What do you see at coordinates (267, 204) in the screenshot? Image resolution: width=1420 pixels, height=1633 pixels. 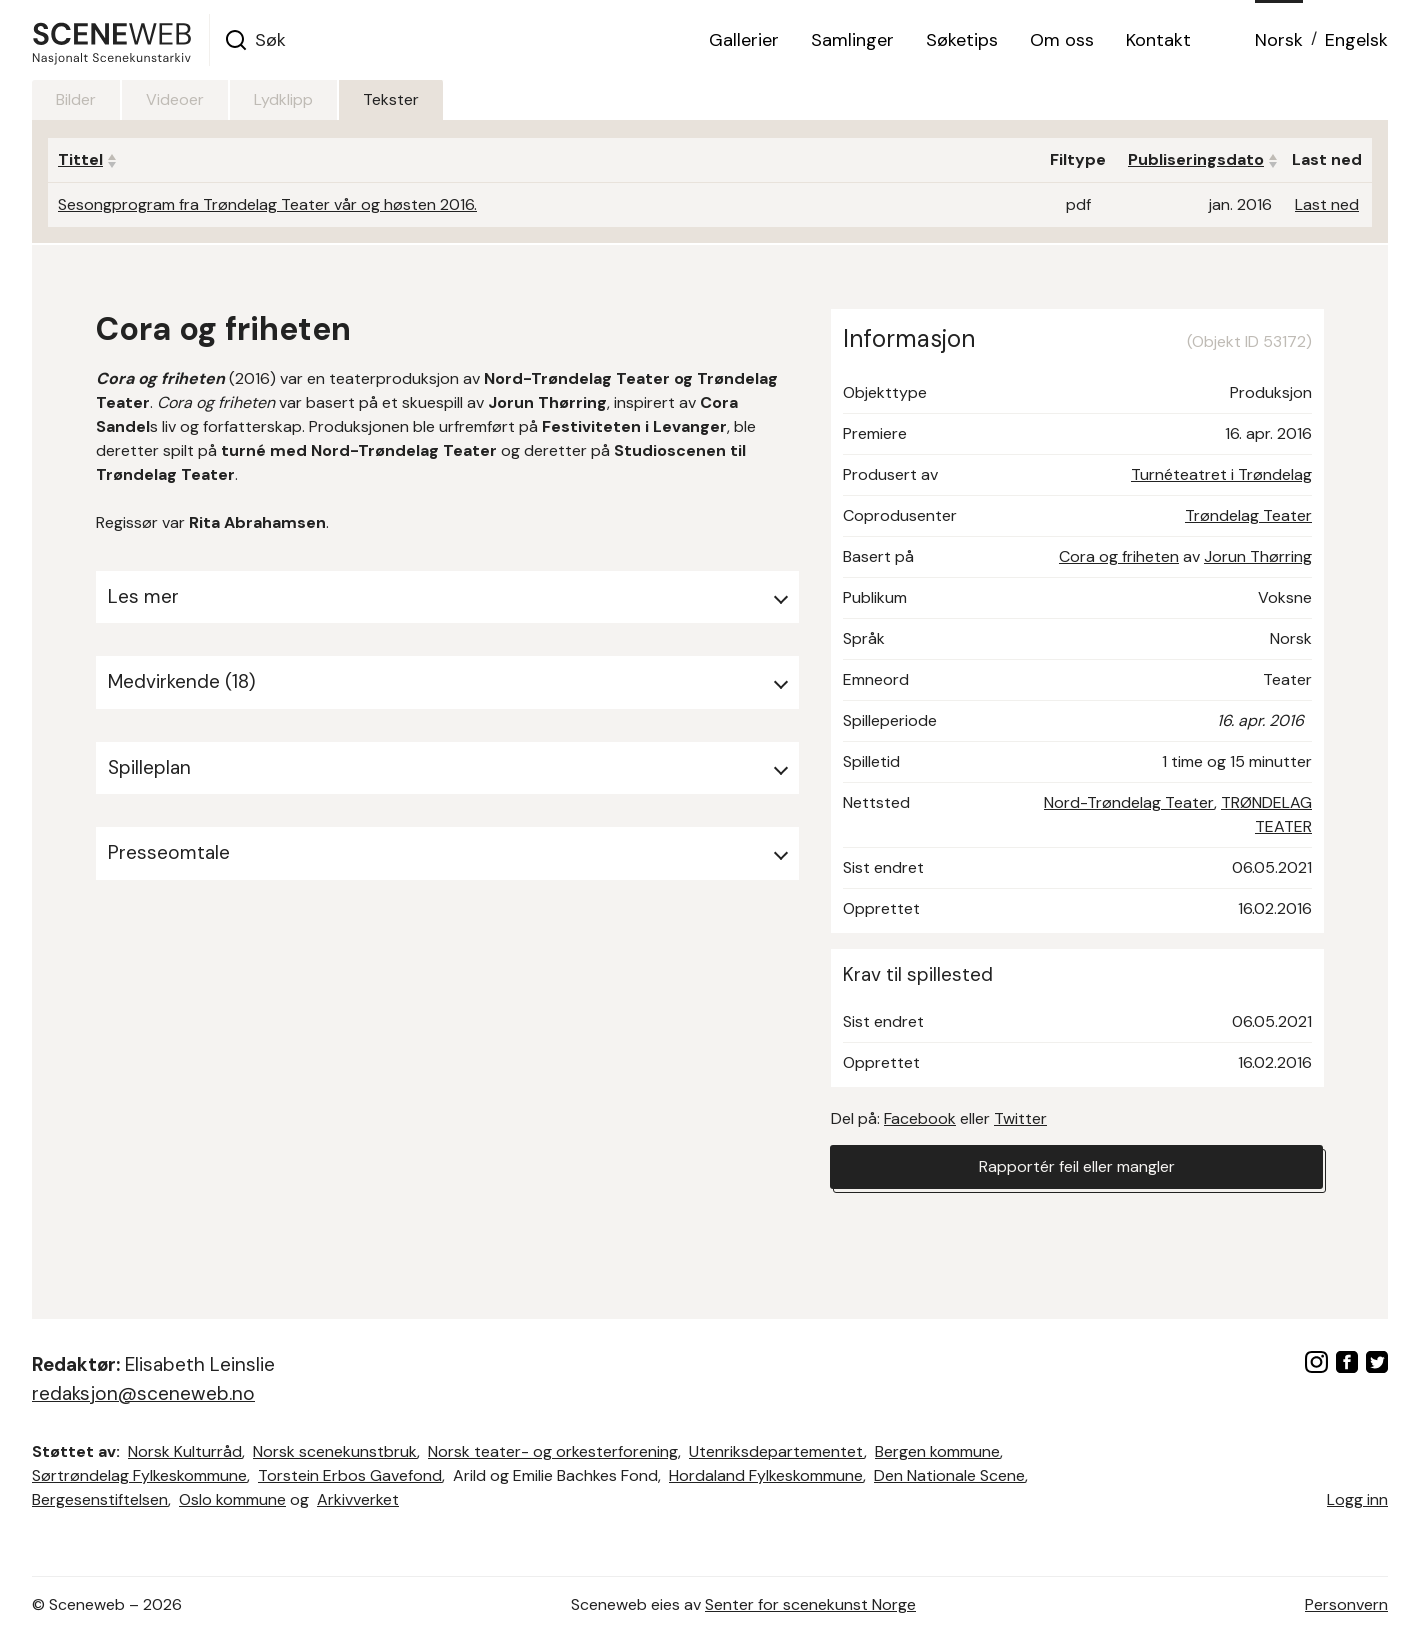 I see `Sesongprogram fra Trøndelag Teater vår og høsten 2016.` at bounding box center [267, 204].